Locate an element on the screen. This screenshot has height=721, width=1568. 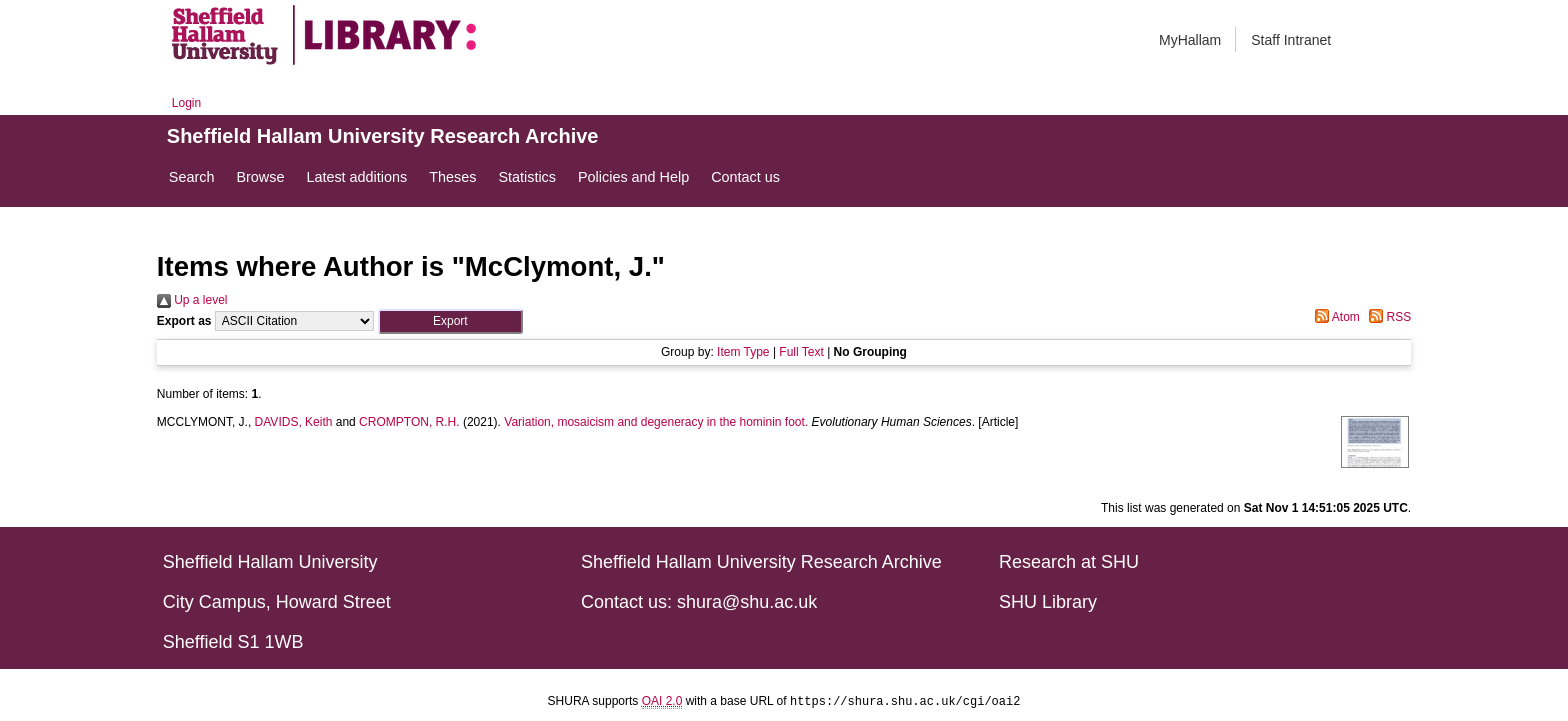
MyHallam is located at coordinates (1190, 40).